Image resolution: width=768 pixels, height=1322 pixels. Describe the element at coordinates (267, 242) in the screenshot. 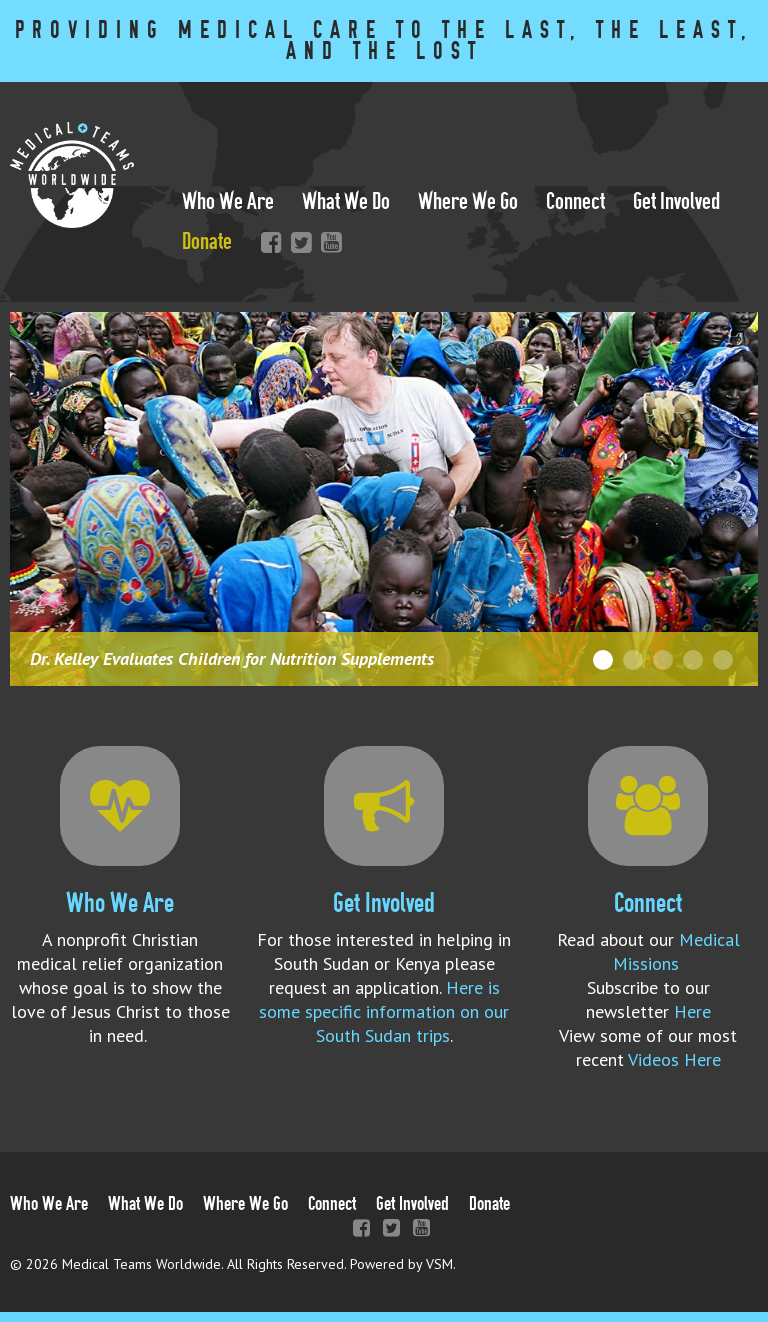

I see `Facebook` at that location.